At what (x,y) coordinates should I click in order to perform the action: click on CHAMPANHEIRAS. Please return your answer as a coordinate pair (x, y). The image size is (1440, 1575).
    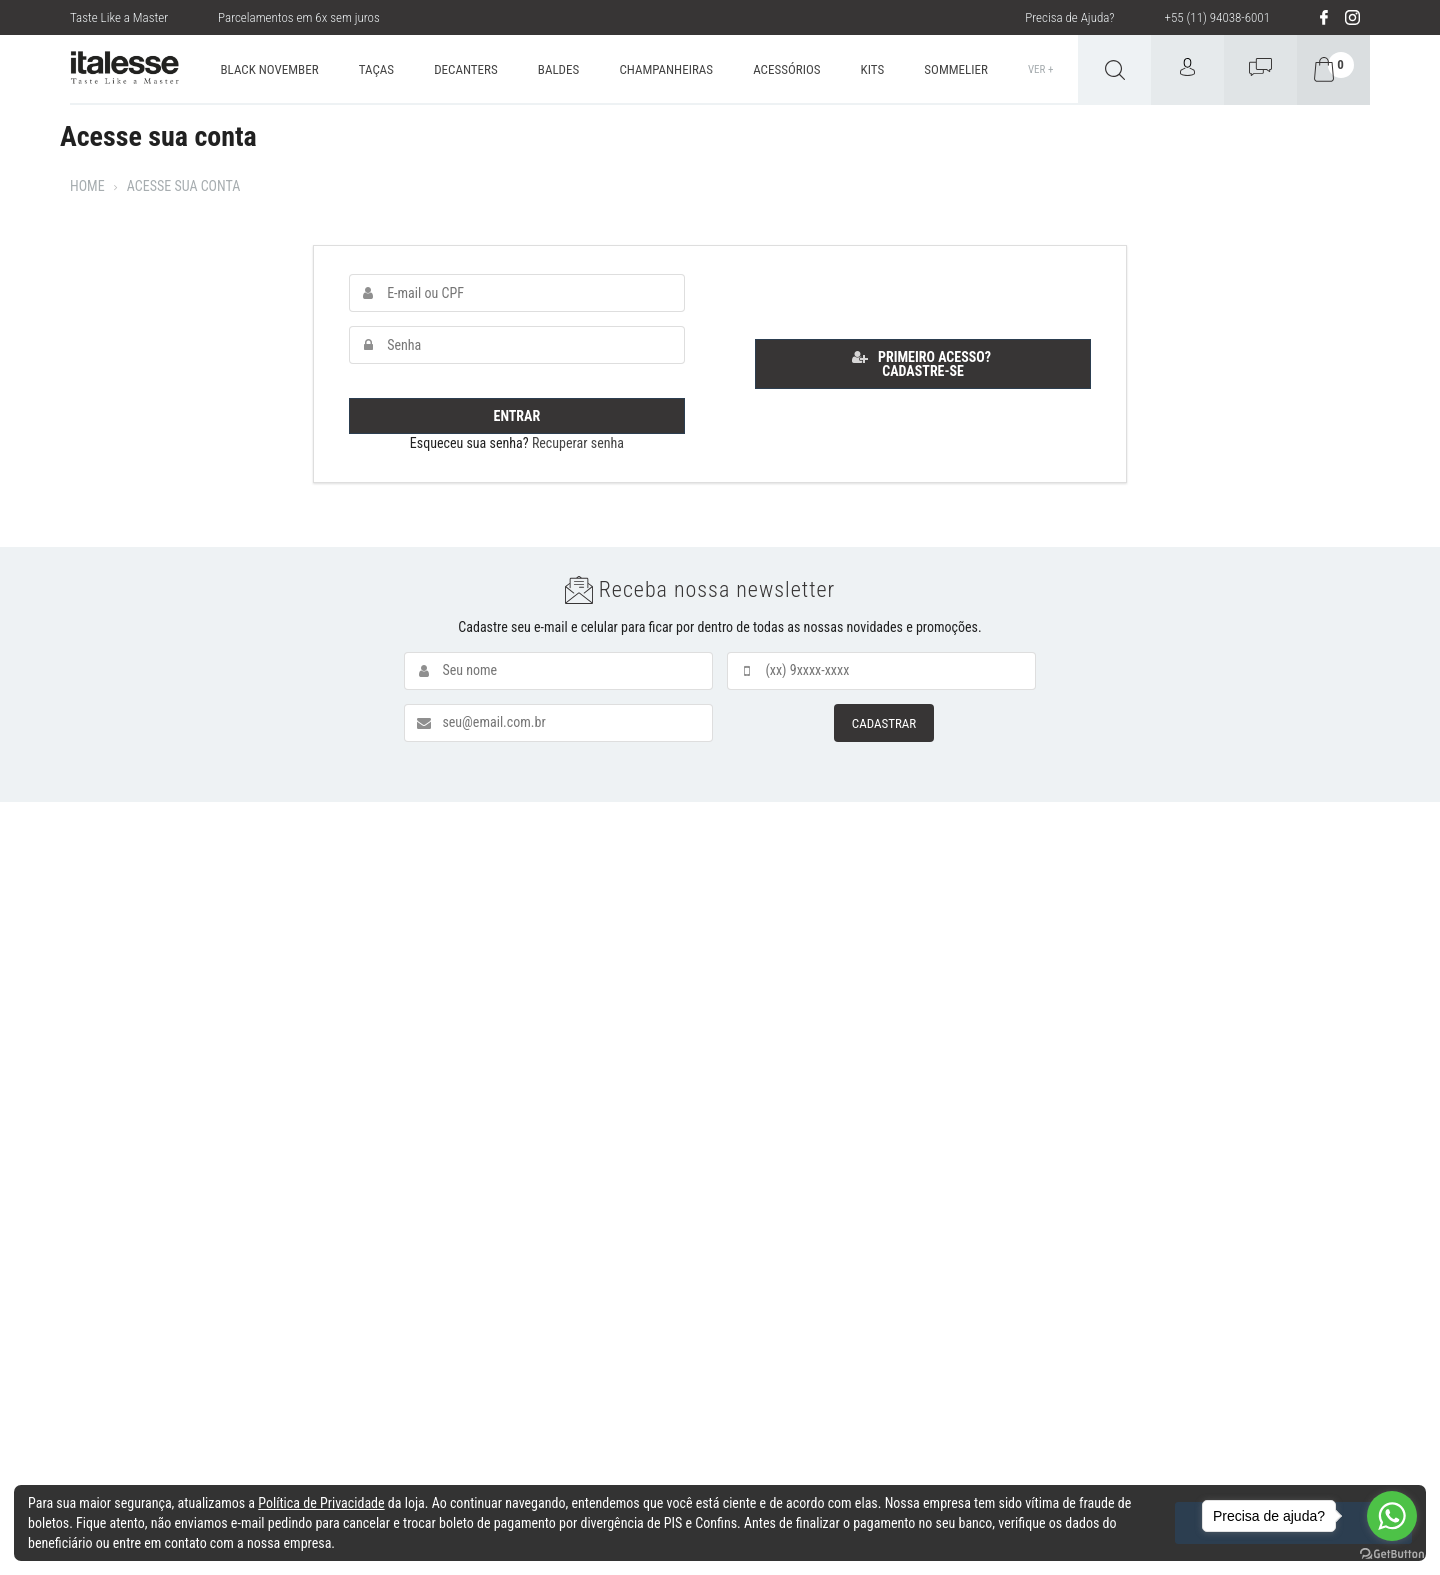
    Looking at the image, I should click on (666, 69).